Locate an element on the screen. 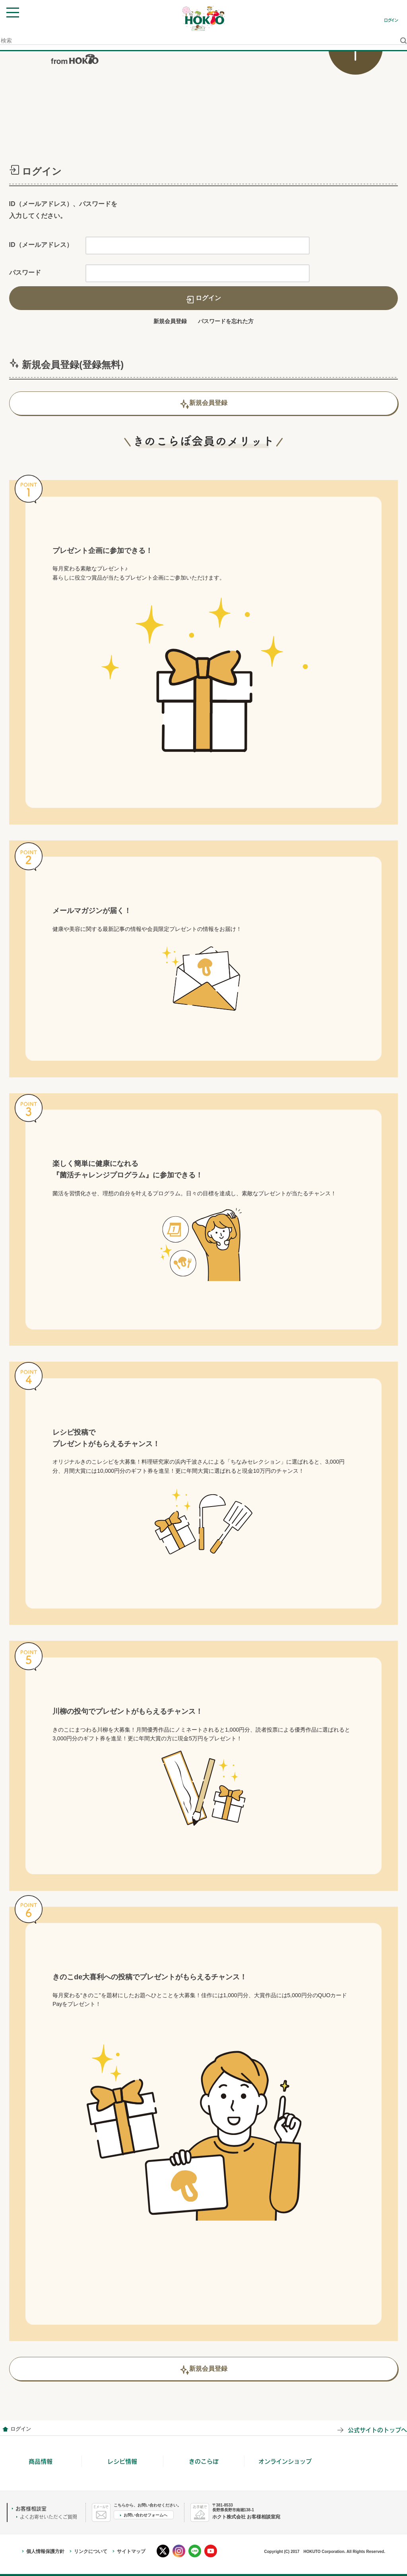 This screenshot has height=2576, width=407. 新規会員登録 is located at coordinates (170, 321).